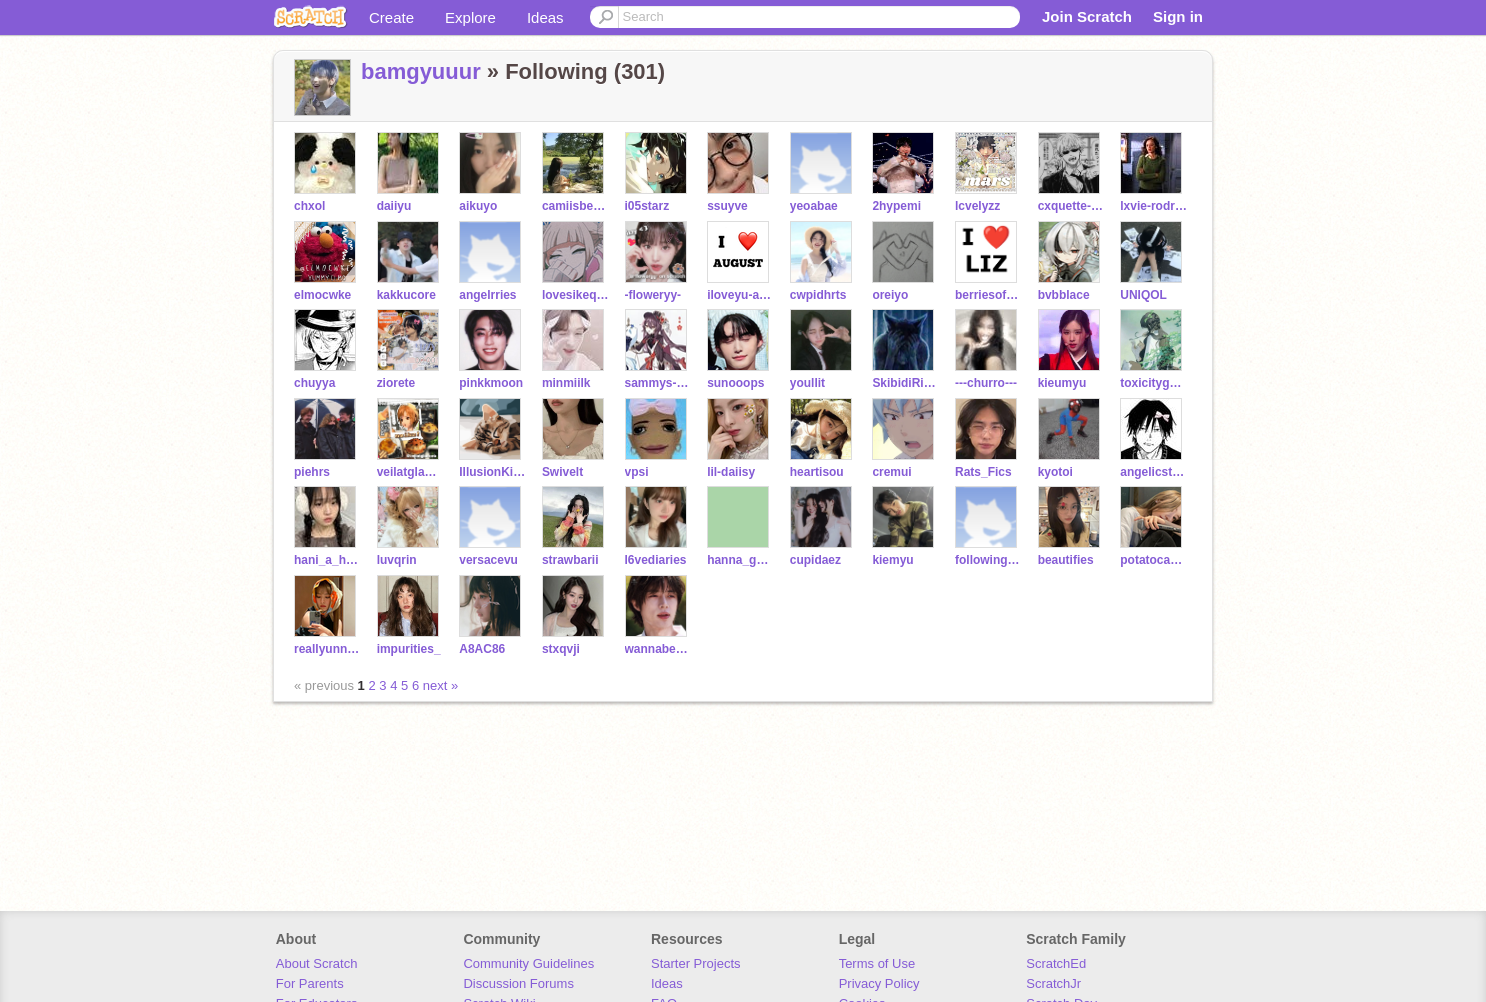 This screenshot has height=1002, width=1486. Describe the element at coordinates (817, 472) in the screenshot. I see `heartisou` at that location.